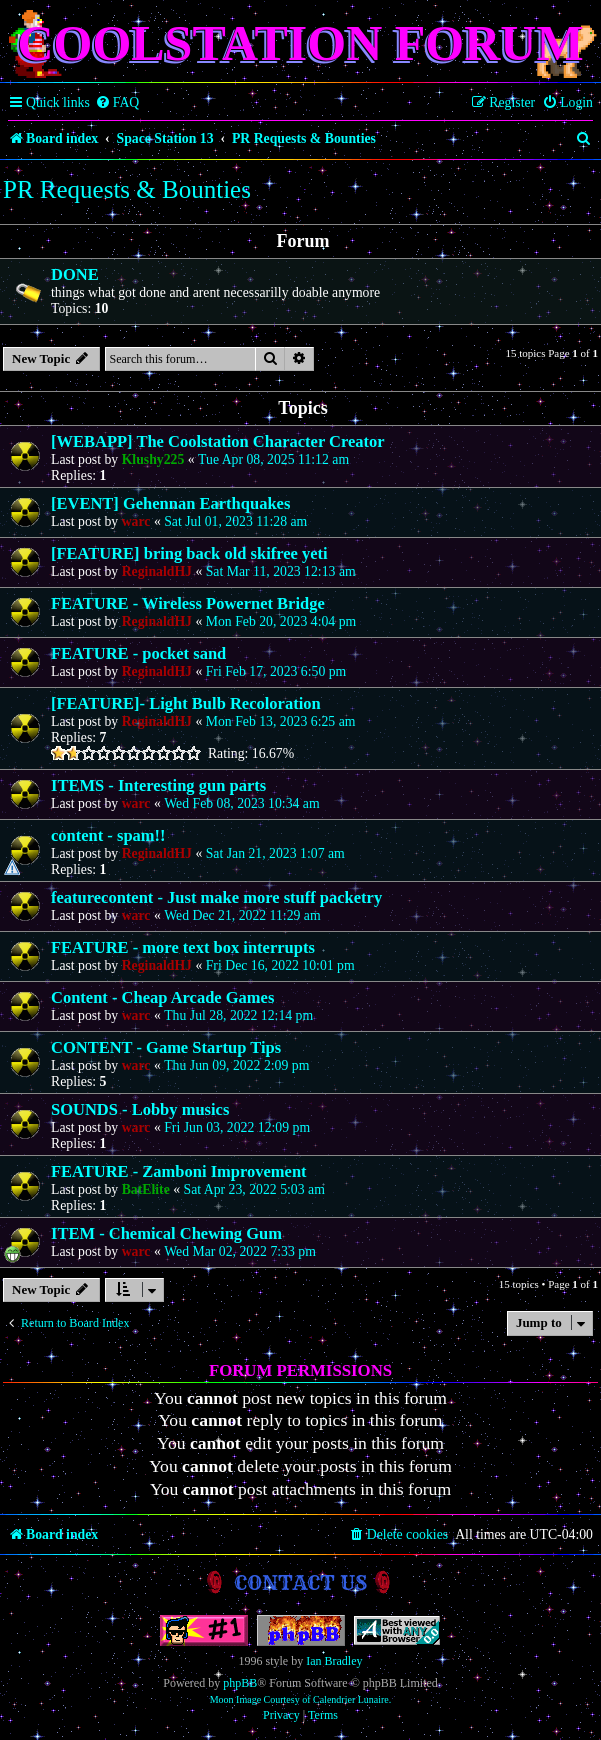 The image size is (601, 1740). What do you see at coordinates (179, 1171) in the screenshot?
I see `FEATURE - Zamboni Improvement` at bounding box center [179, 1171].